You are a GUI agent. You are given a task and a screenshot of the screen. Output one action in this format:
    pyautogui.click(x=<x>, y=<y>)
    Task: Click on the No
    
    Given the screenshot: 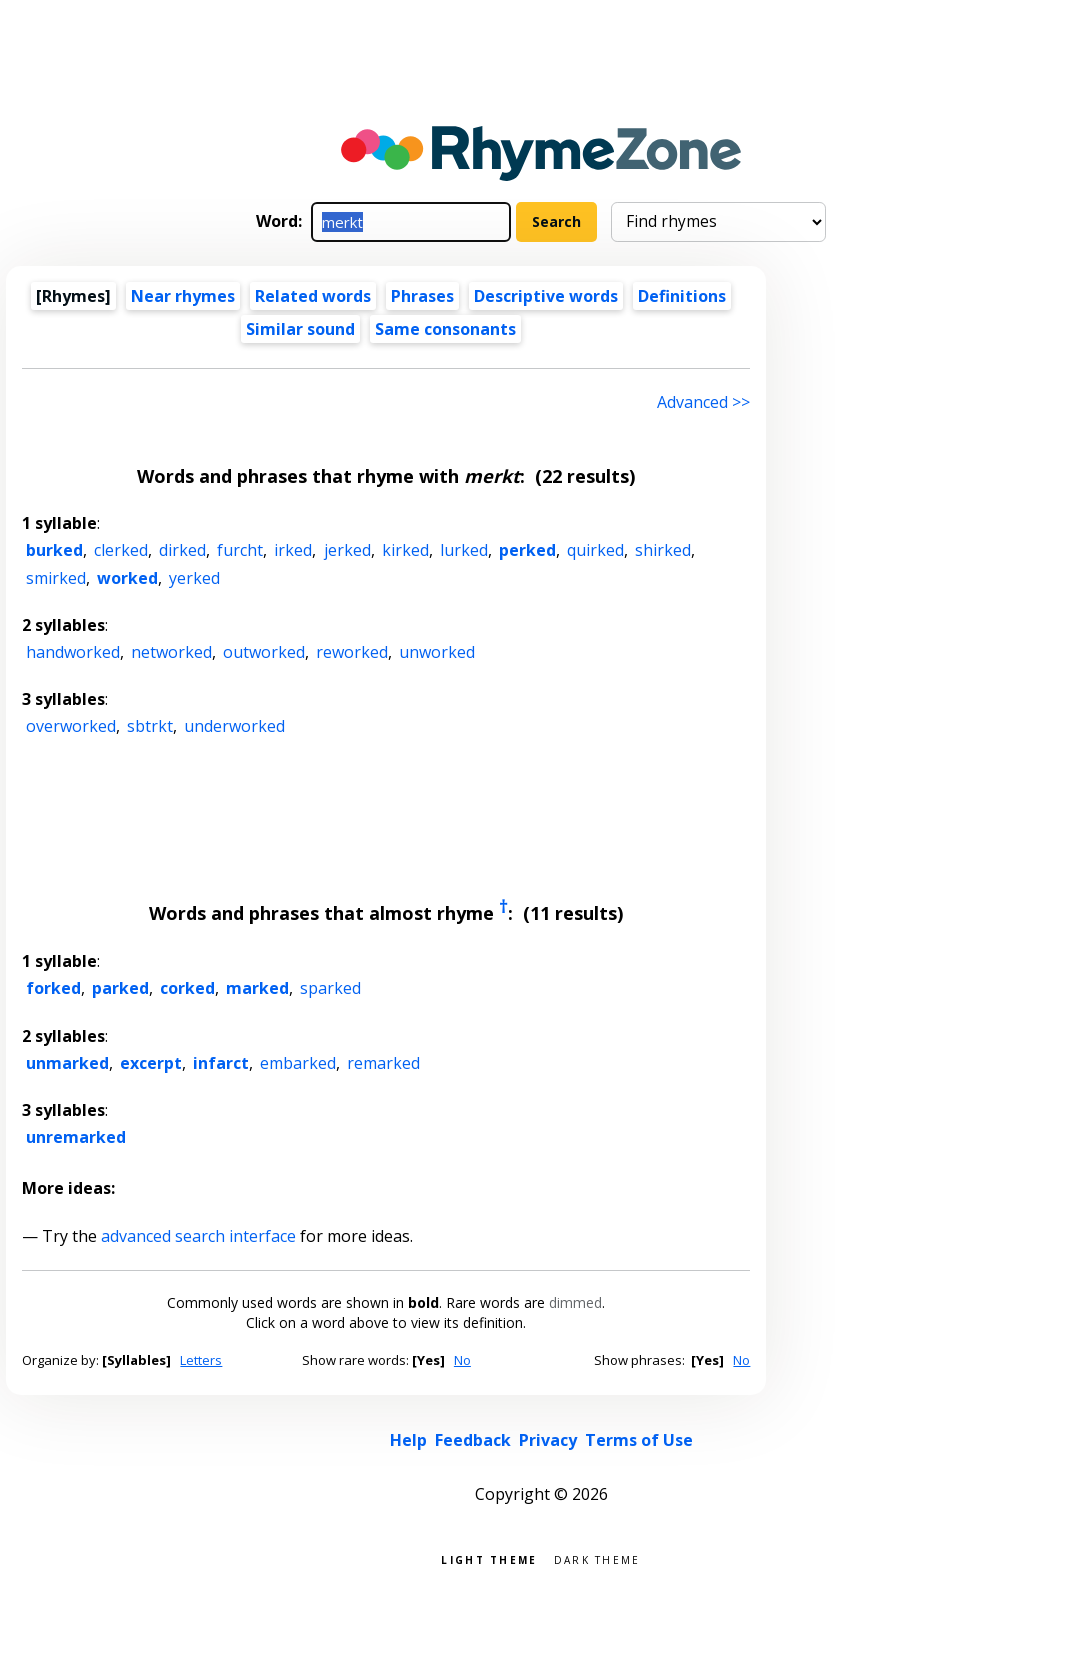 What is the action you would take?
    pyautogui.click(x=462, y=1360)
    